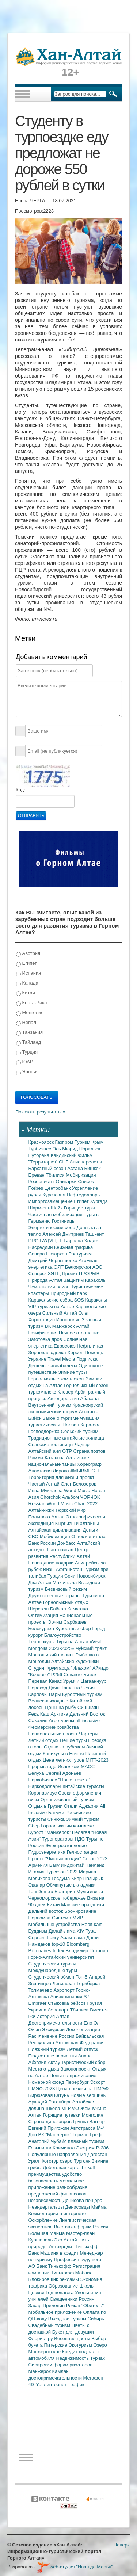 The width and height of the screenshot is (137, 2576). Describe the element at coordinates (65, 1891) in the screenshot. I see `Болгария` at that location.